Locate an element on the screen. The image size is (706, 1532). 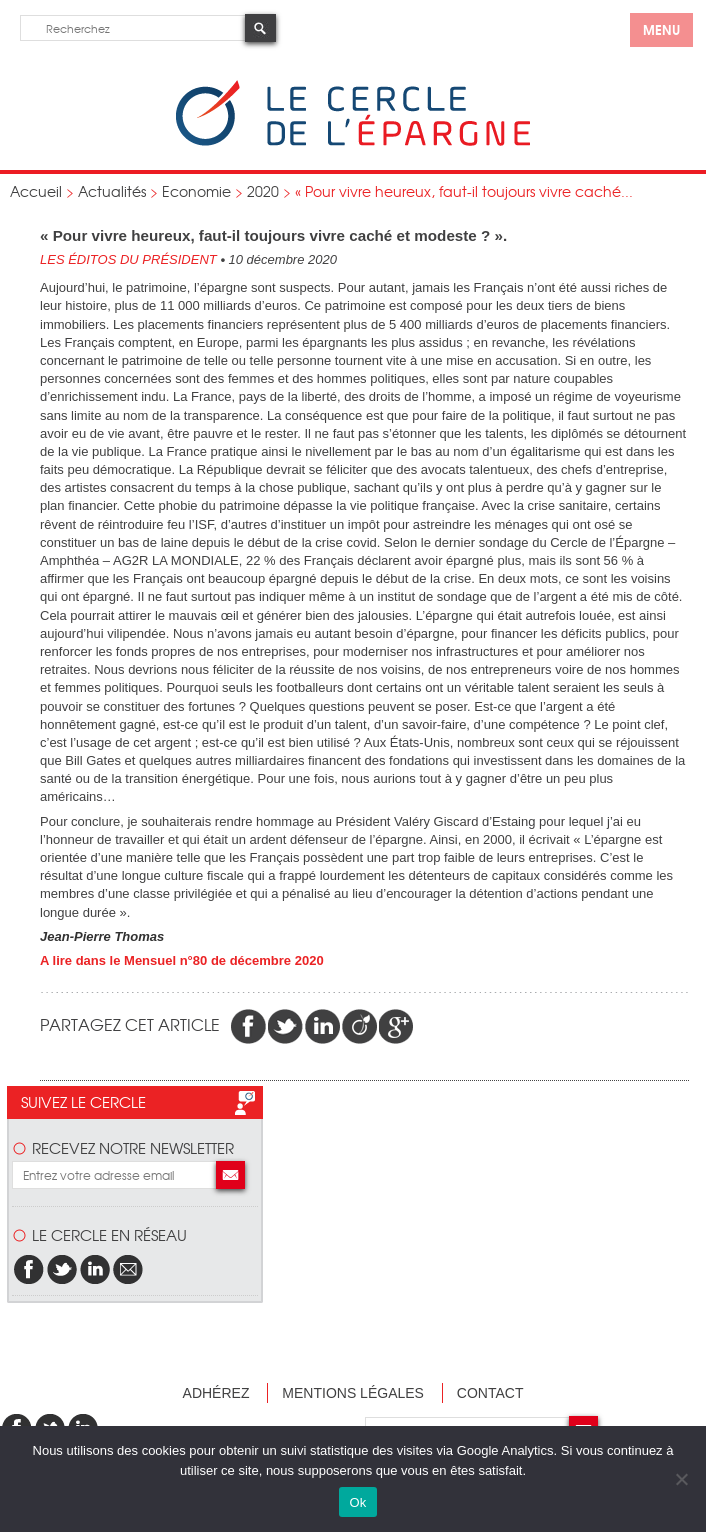
Adhérez is located at coordinates (216, 1393).